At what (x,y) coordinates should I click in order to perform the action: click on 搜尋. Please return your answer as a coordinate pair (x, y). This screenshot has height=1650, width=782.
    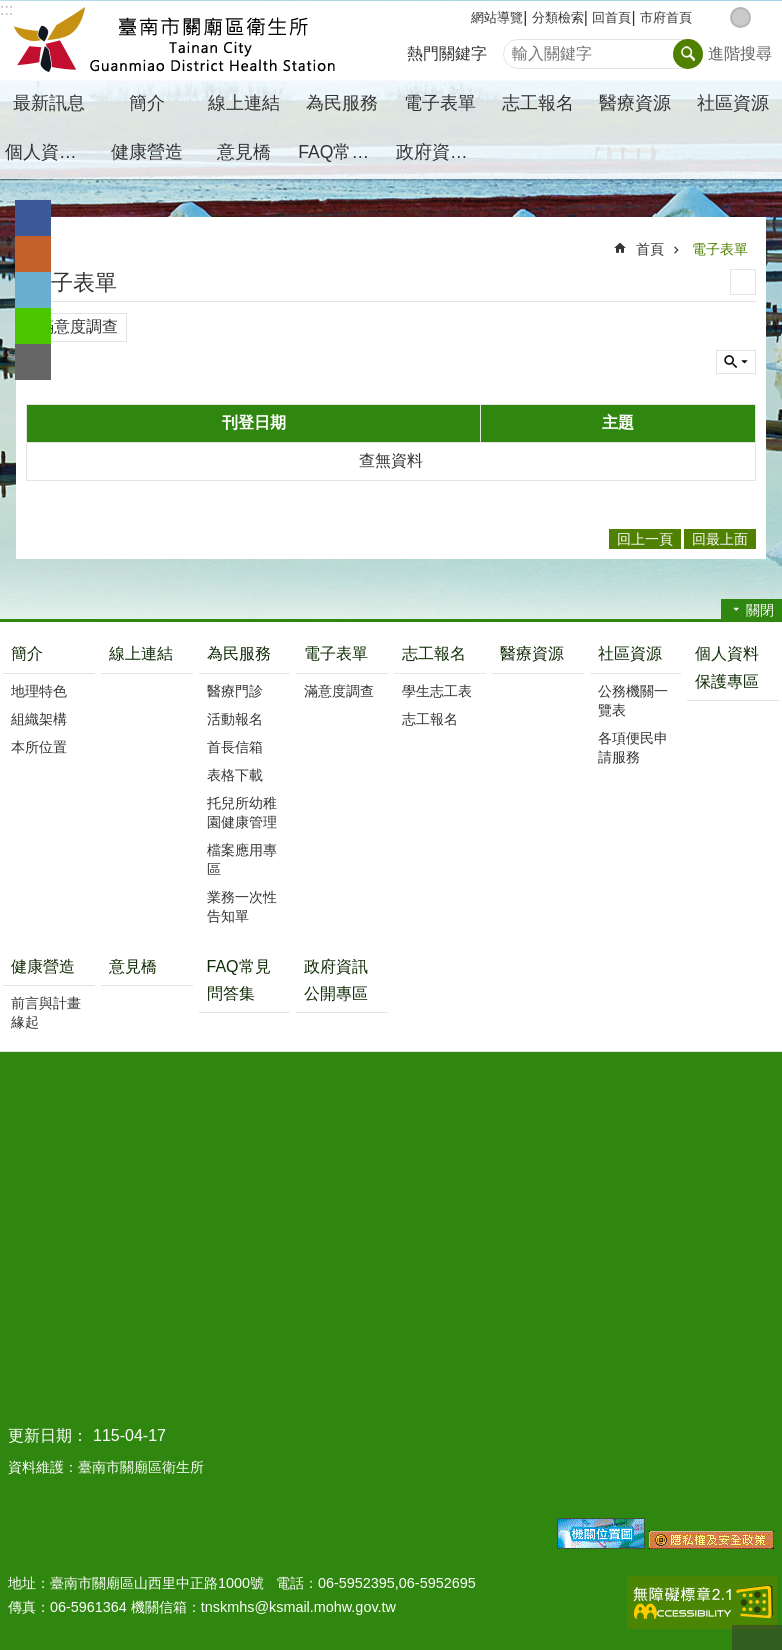
    Looking at the image, I should click on (519, 48).